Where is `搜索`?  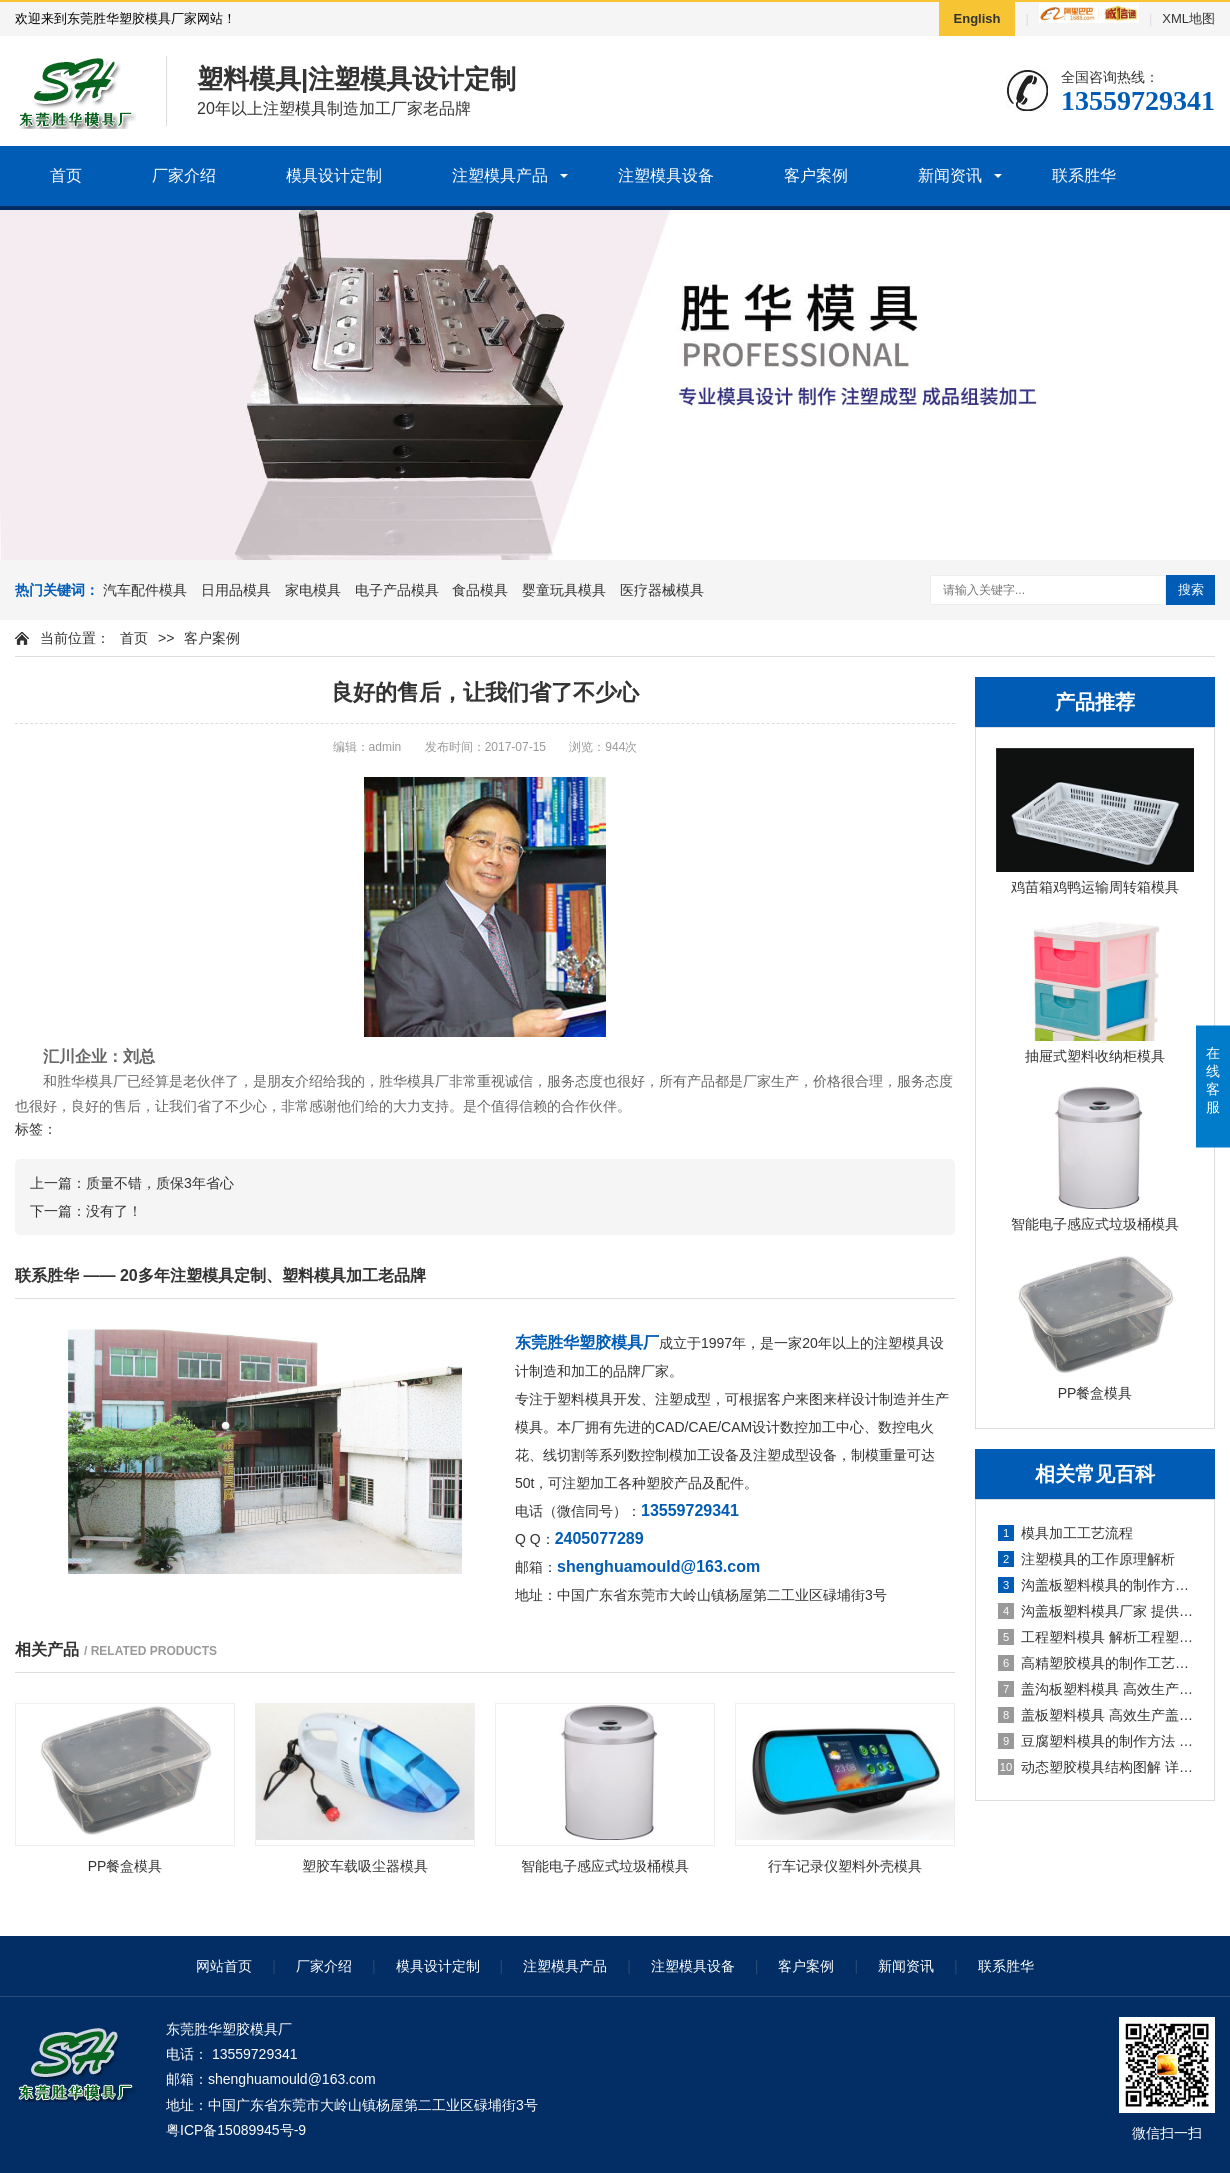 搜索 is located at coordinates (1191, 589).